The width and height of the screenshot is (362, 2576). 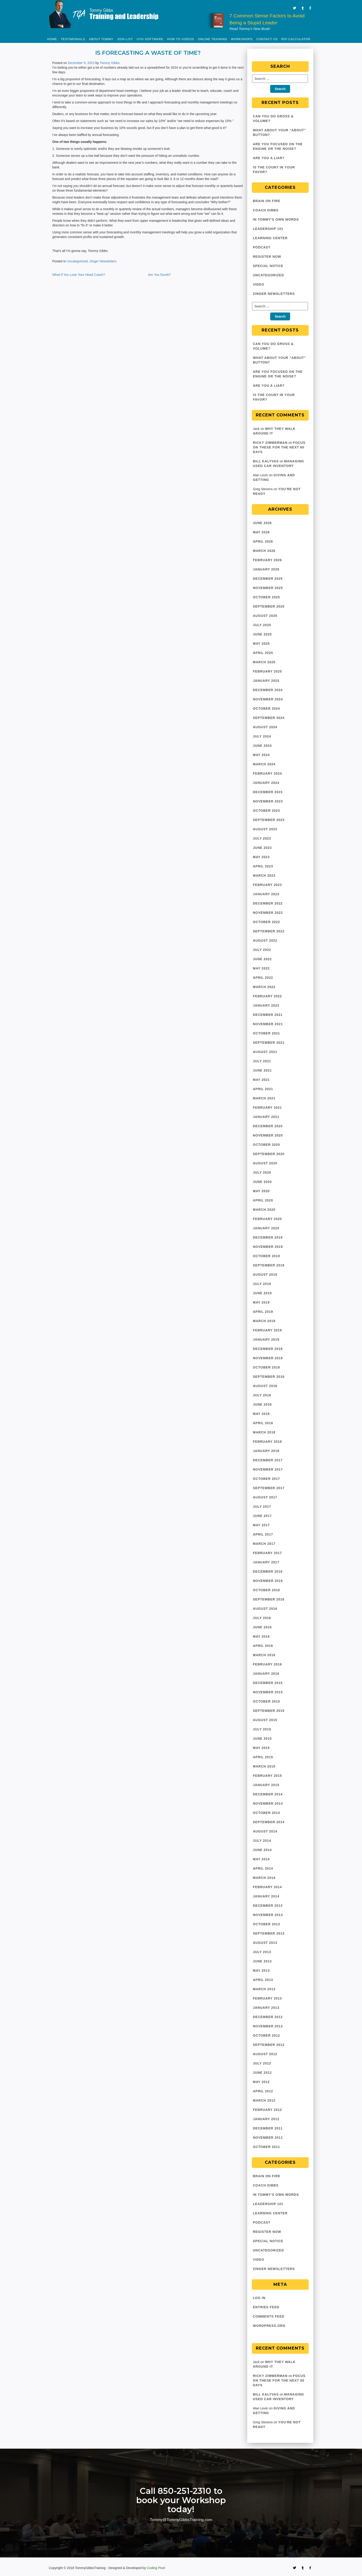 What do you see at coordinates (269, 2326) in the screenshot?
I see `WordPress.org` at bounding box center [269, 2326].